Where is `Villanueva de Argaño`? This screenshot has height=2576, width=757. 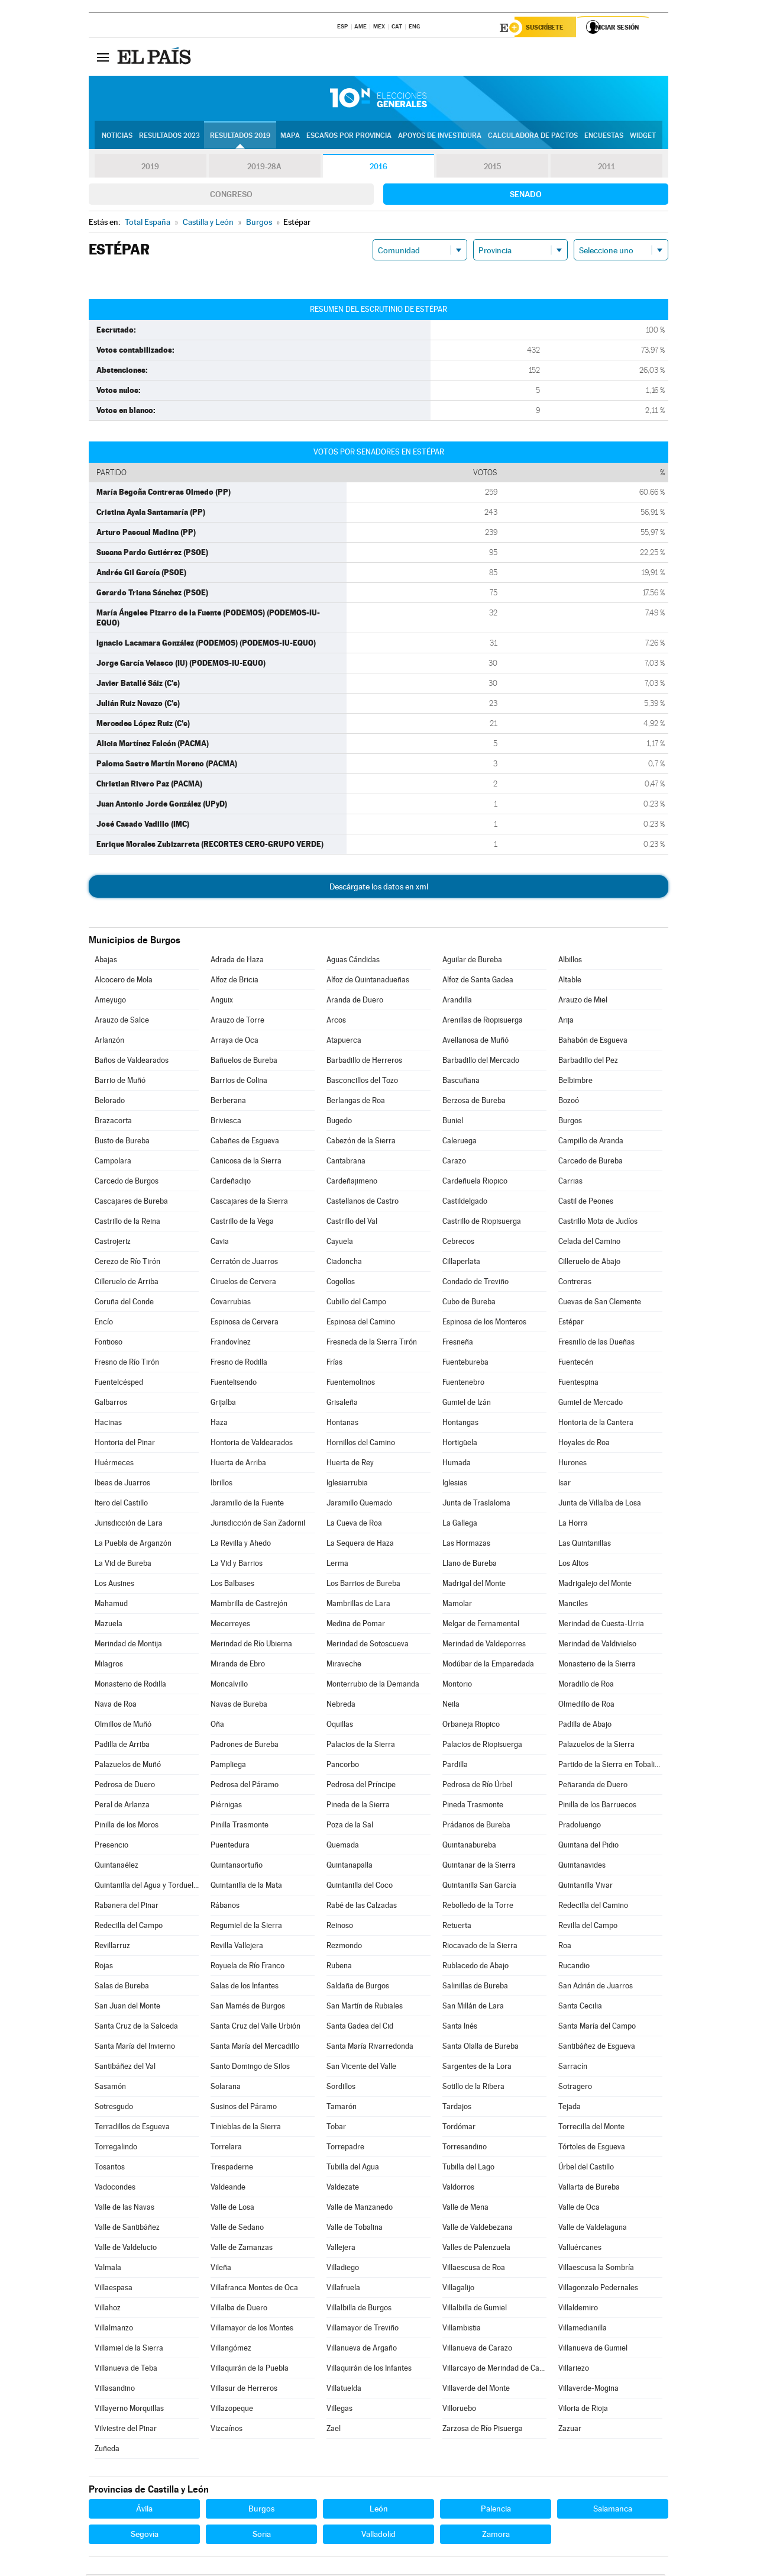
Villanueva de Argaño is located at coordinates (361, 2349).